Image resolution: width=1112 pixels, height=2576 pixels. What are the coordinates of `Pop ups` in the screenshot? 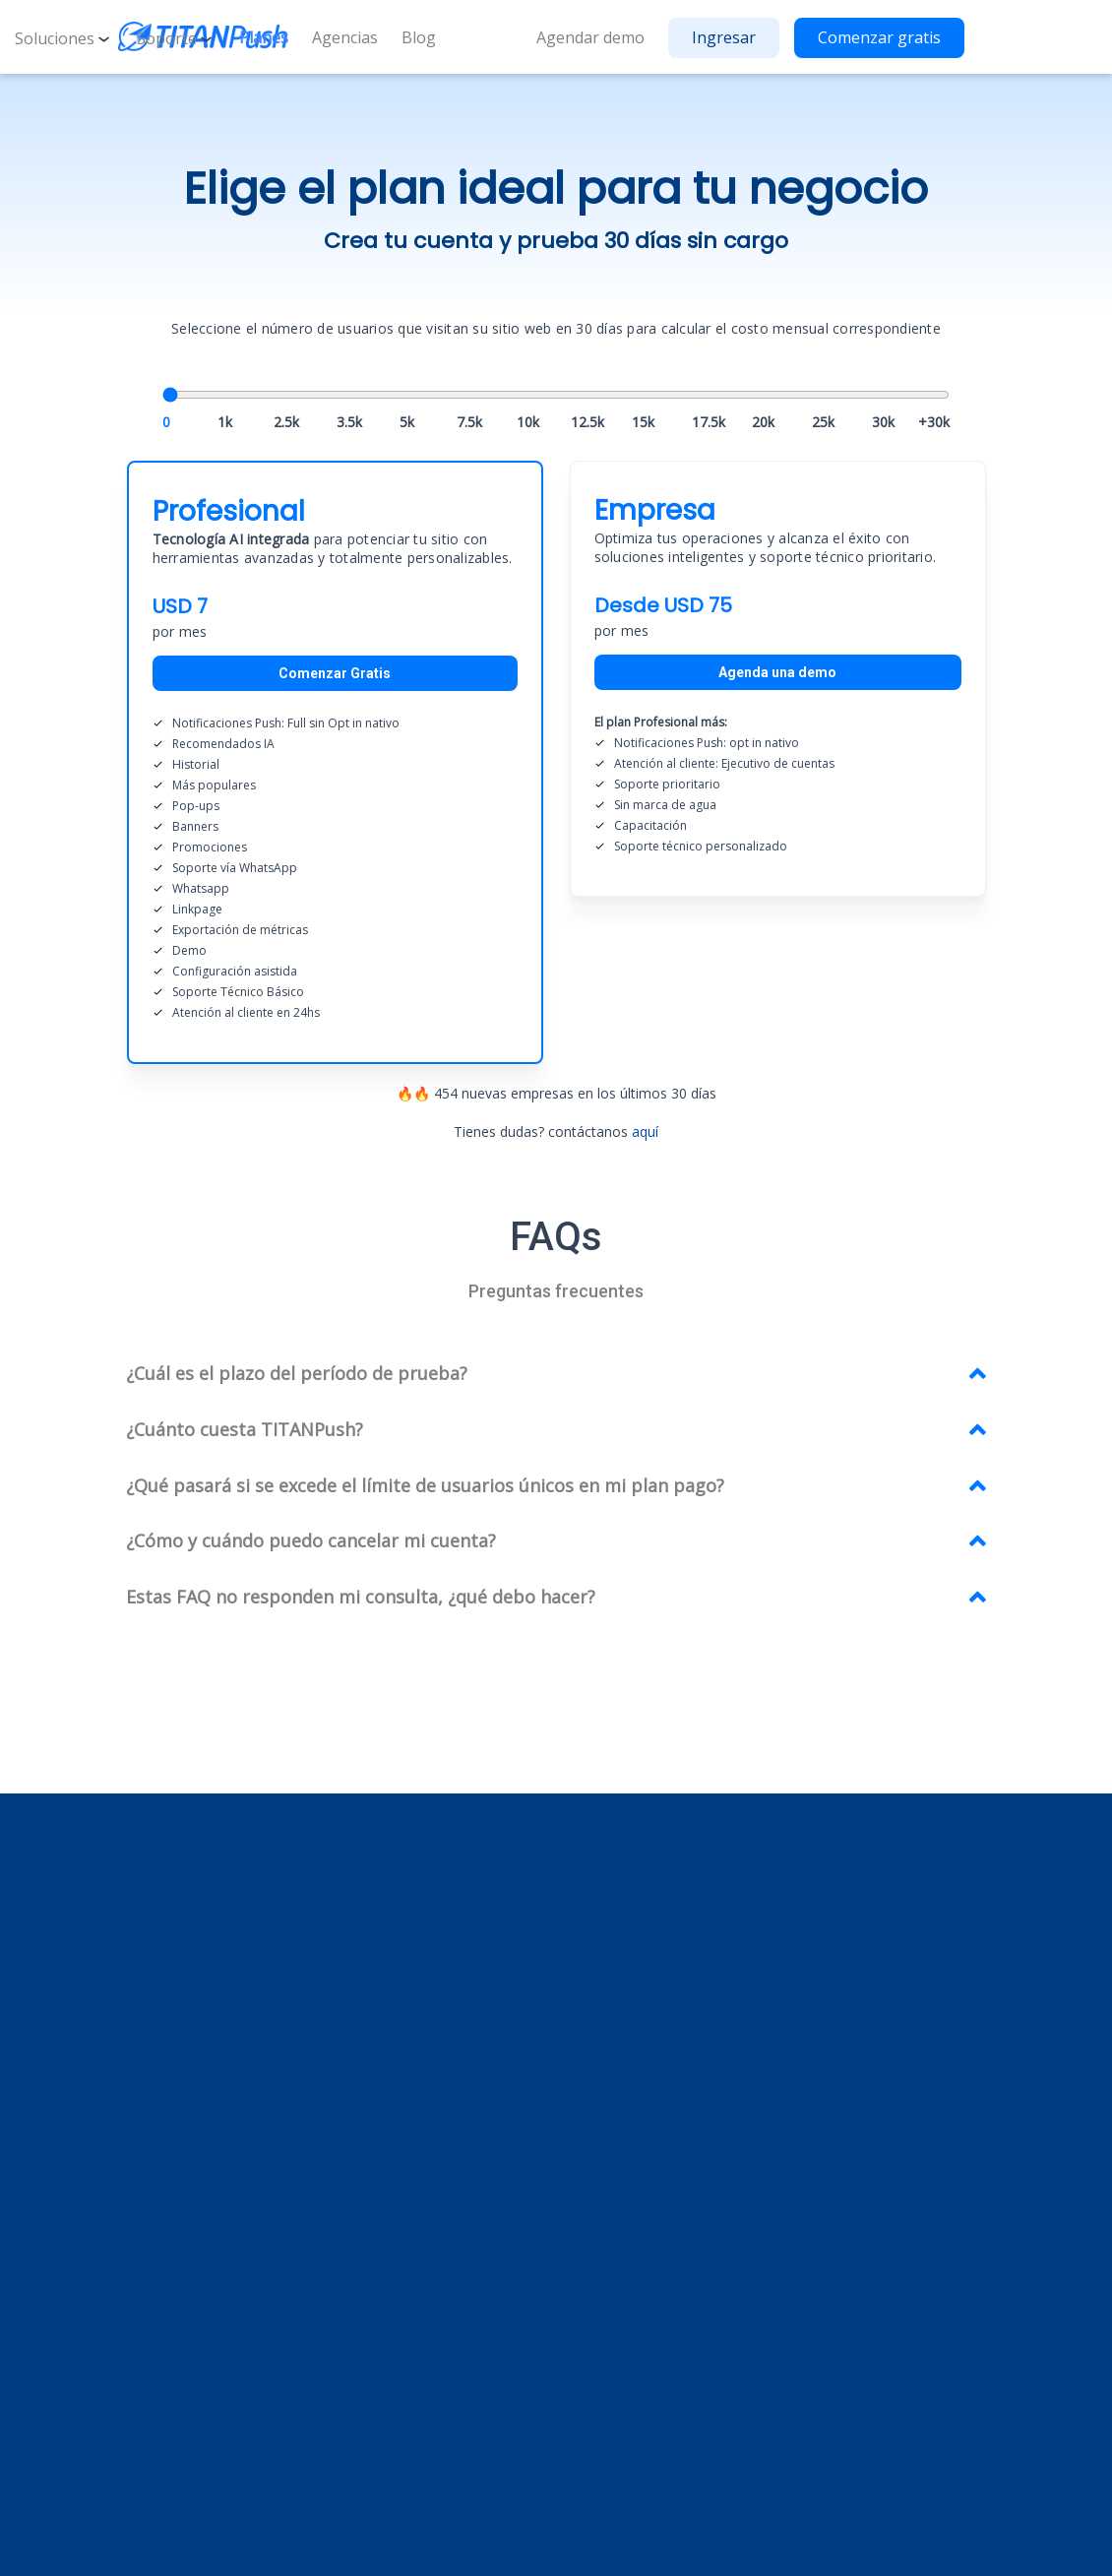 It's located at (430, 2119).